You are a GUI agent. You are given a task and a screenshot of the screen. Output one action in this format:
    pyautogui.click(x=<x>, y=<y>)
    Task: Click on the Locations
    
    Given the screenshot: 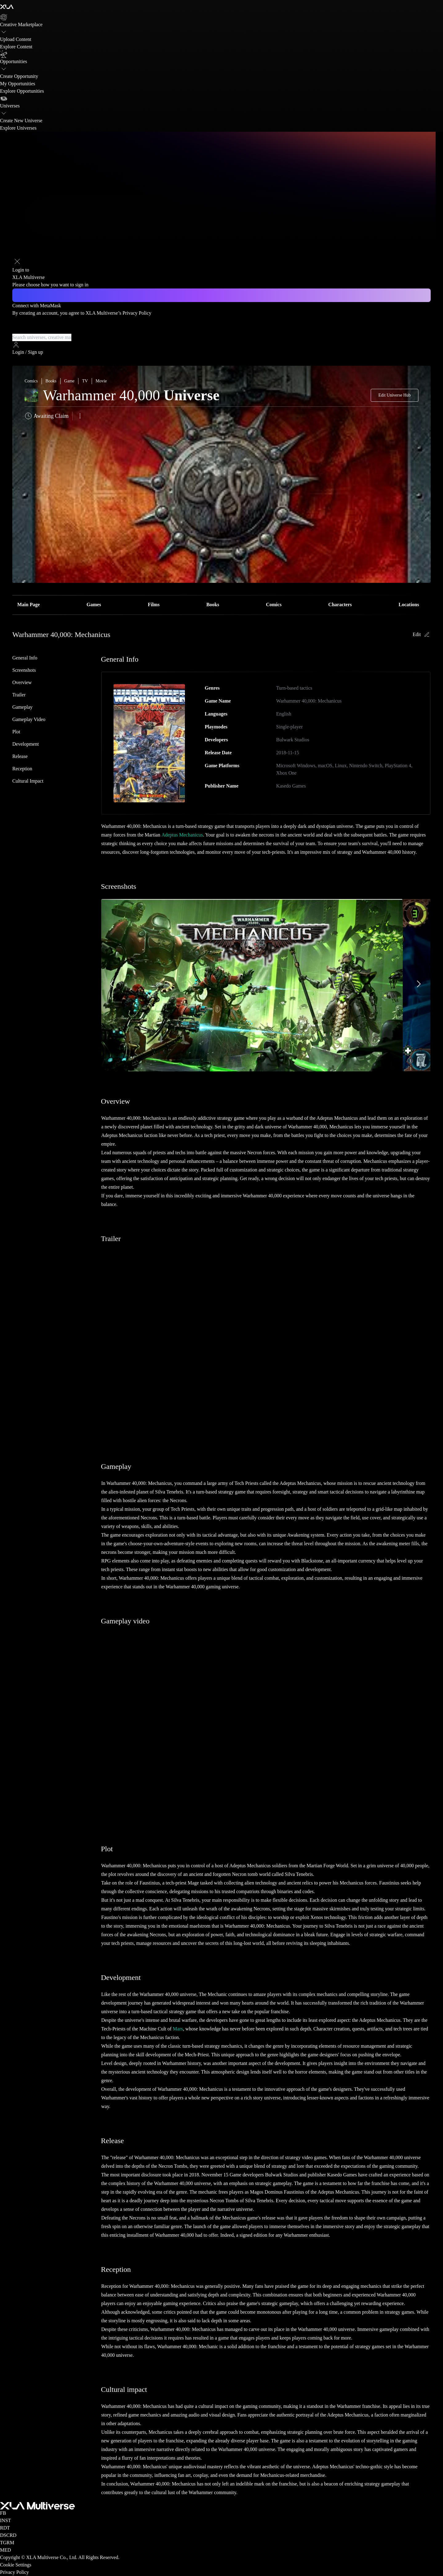 What is the action you would take?
    pyautogui.click(x=409, y=604)
    